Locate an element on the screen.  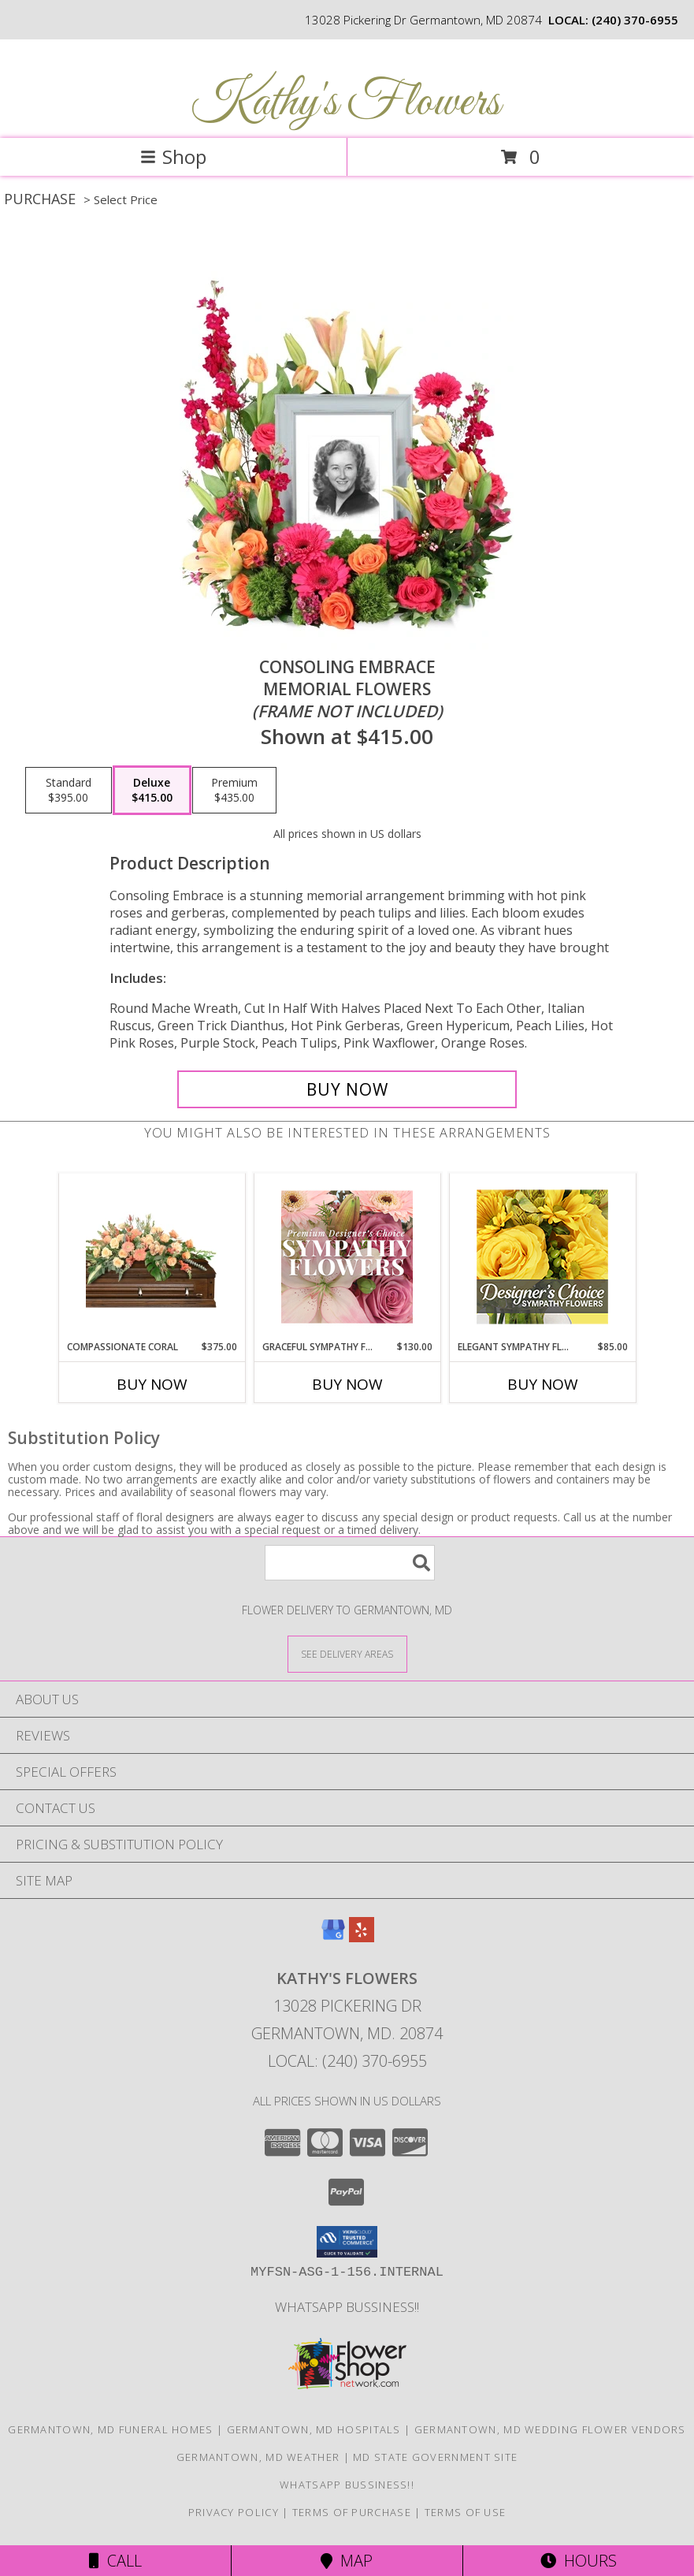
[Select pricing $395.00 for standard Memorial Flowers <br/><i>(frame not included)</i>] is located at coordinates (68, 790).